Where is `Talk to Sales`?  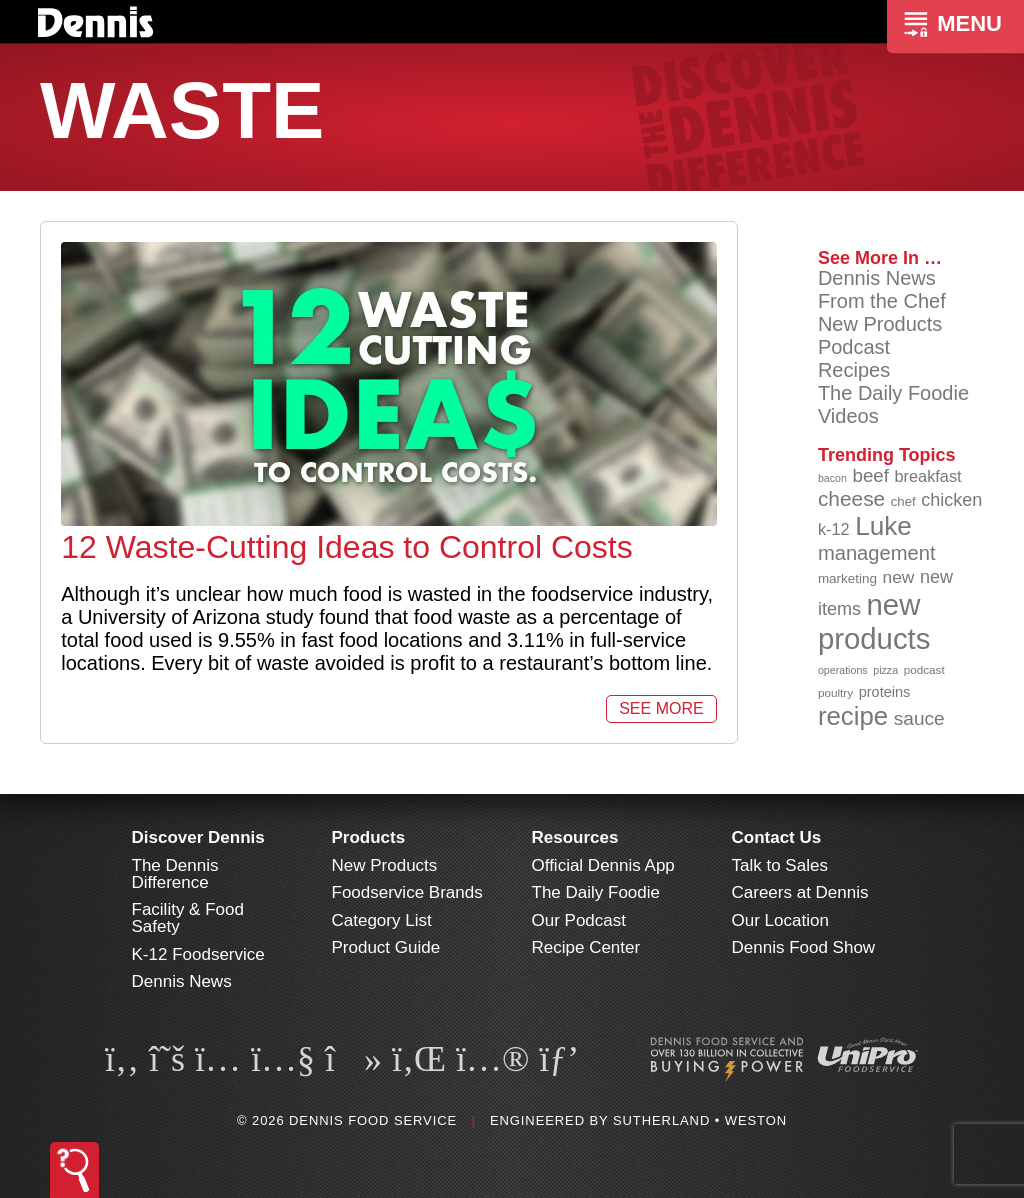
Talk to Sales is located at coordinates (780, 865).